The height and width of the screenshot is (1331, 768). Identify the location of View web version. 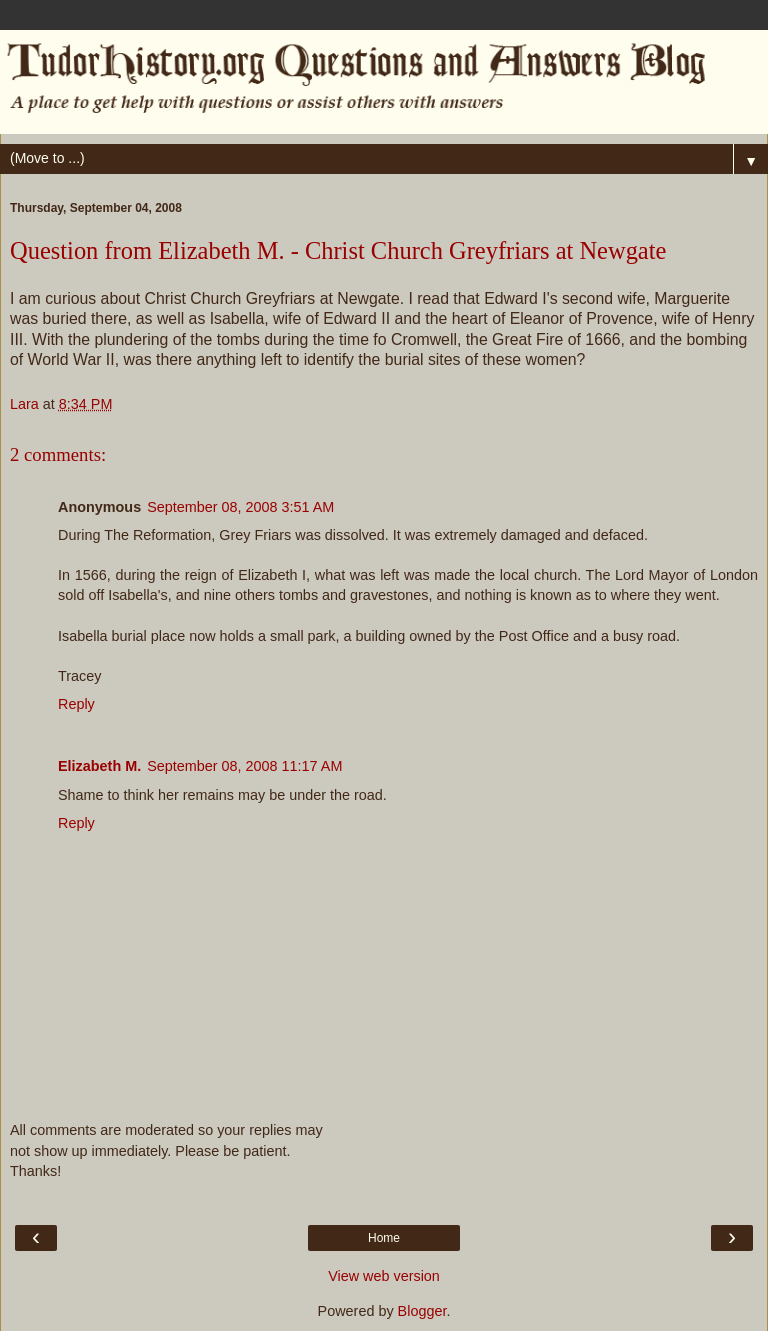
(384, 1276).